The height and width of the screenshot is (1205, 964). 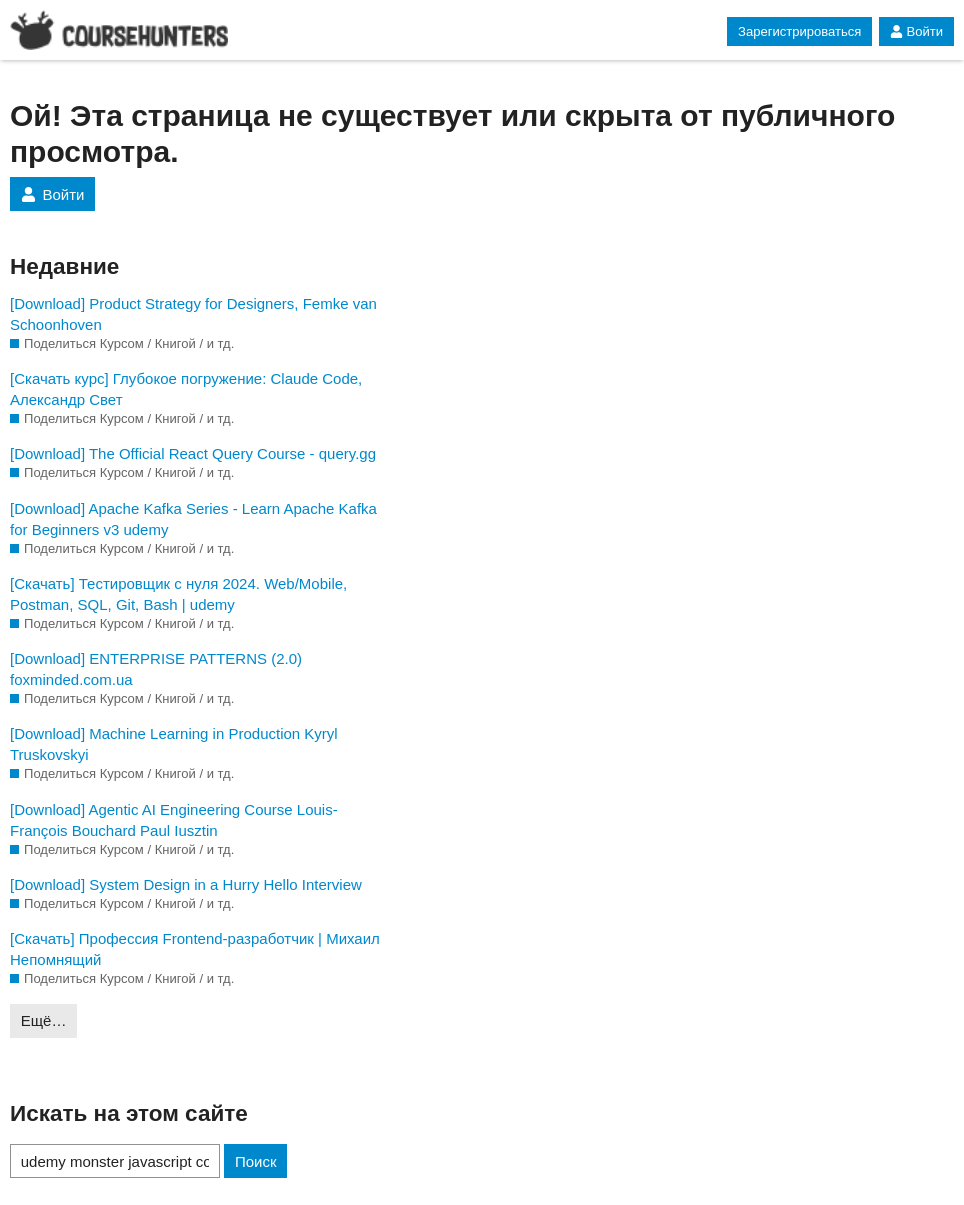 I want to click on [Download] Agentic AI Engineering Course Louis-François Bouchard Paul Iusztin, so click(x=174, y=820).